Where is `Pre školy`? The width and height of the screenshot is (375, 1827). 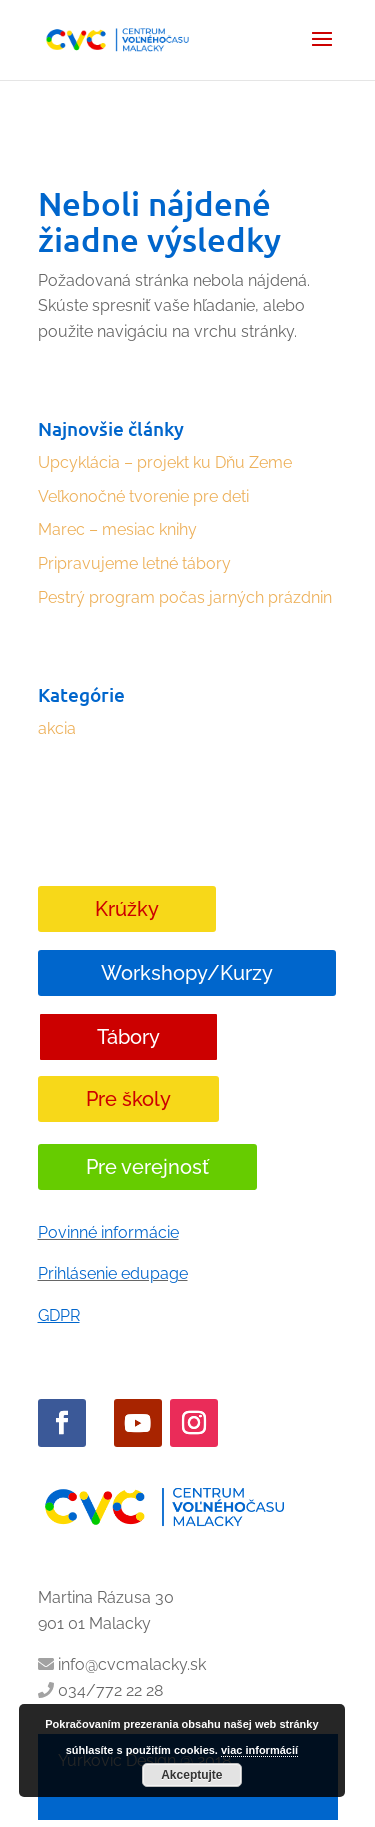 Pre školy is located at coordinates (128, 1099).